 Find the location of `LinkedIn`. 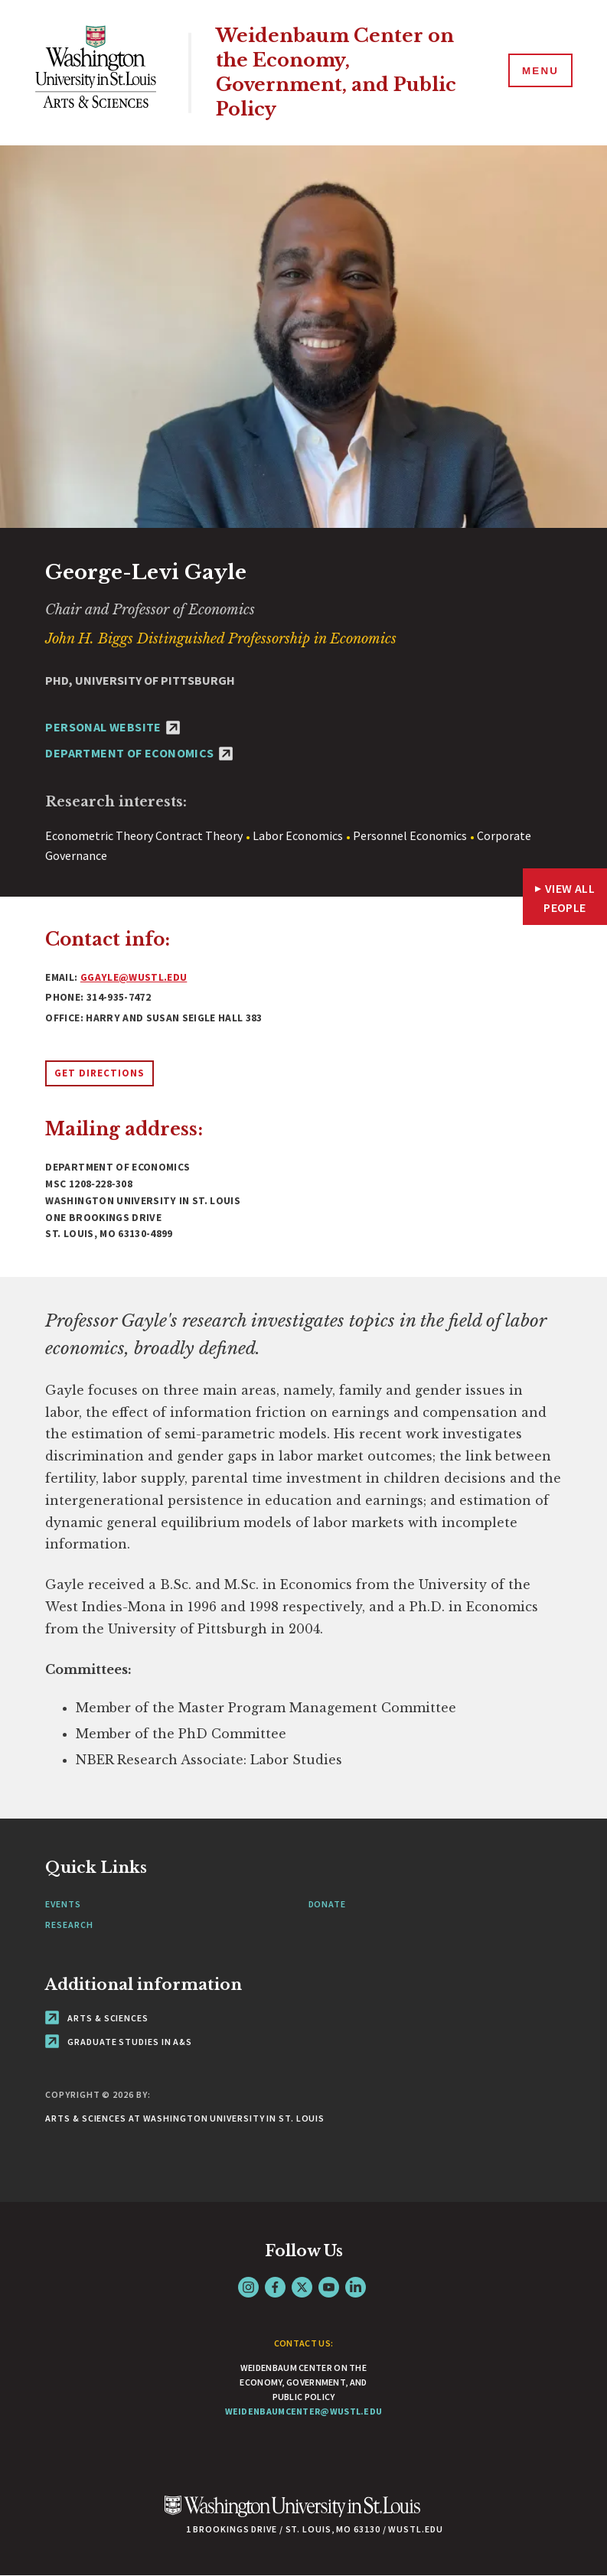

LinkedIn is located at coordinates (355, 2287).